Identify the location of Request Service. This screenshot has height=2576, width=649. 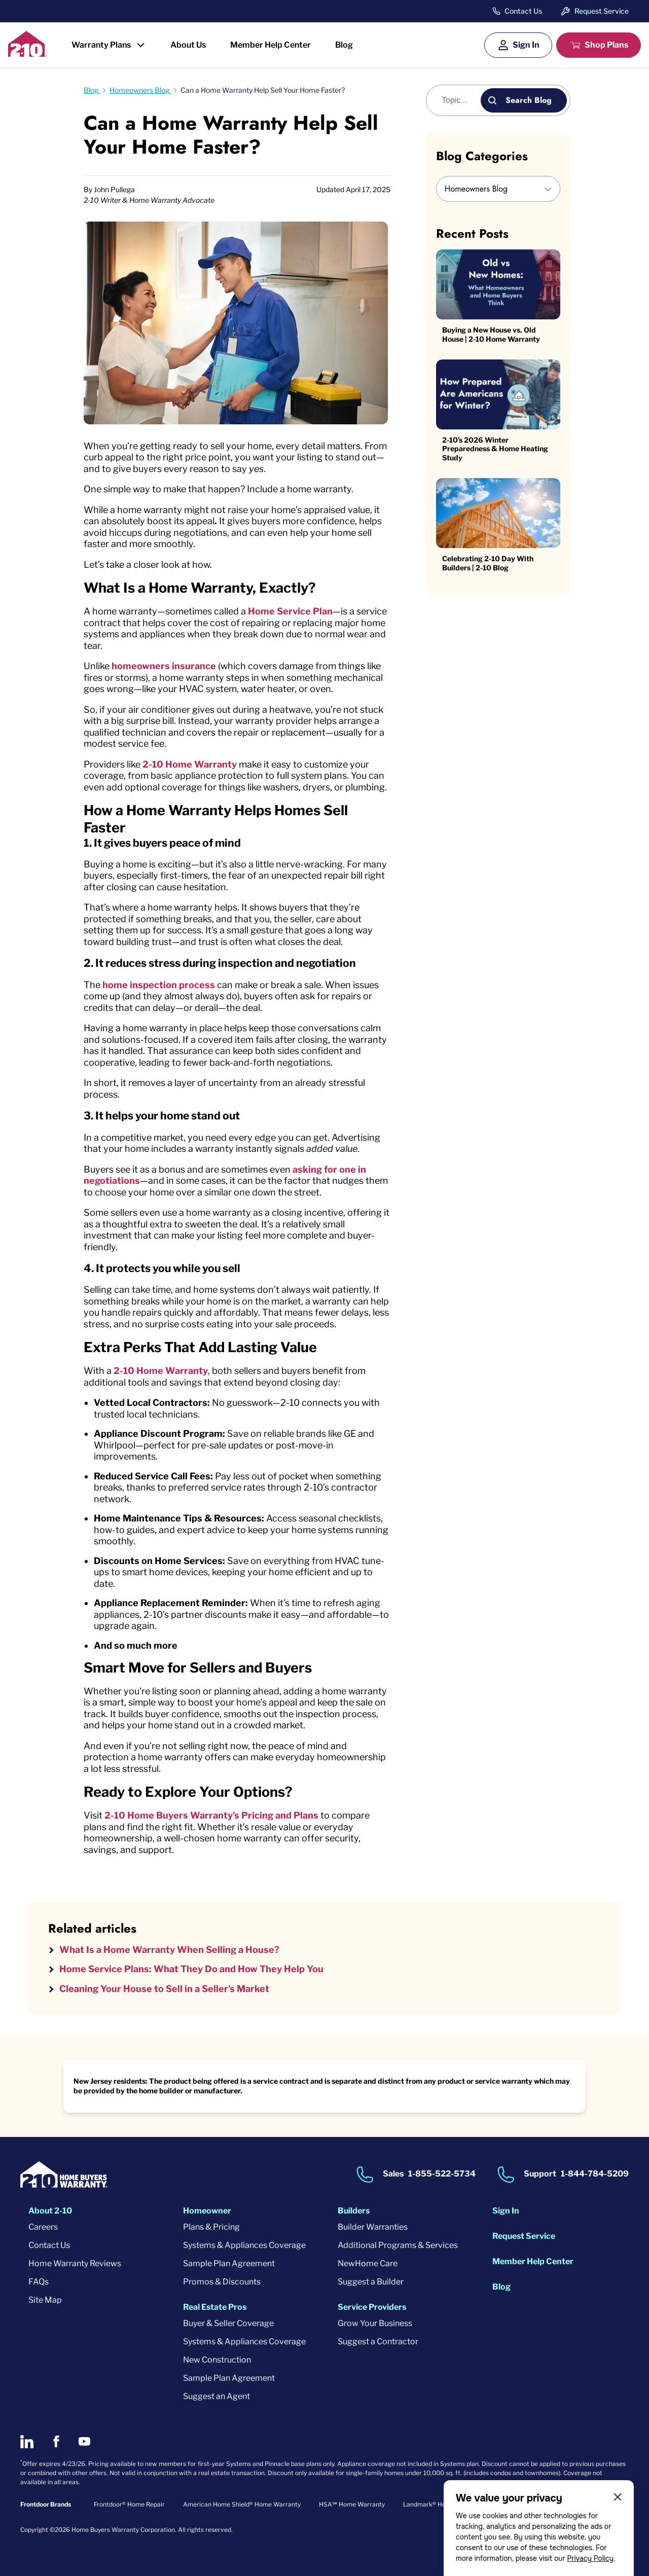
(601, 11).